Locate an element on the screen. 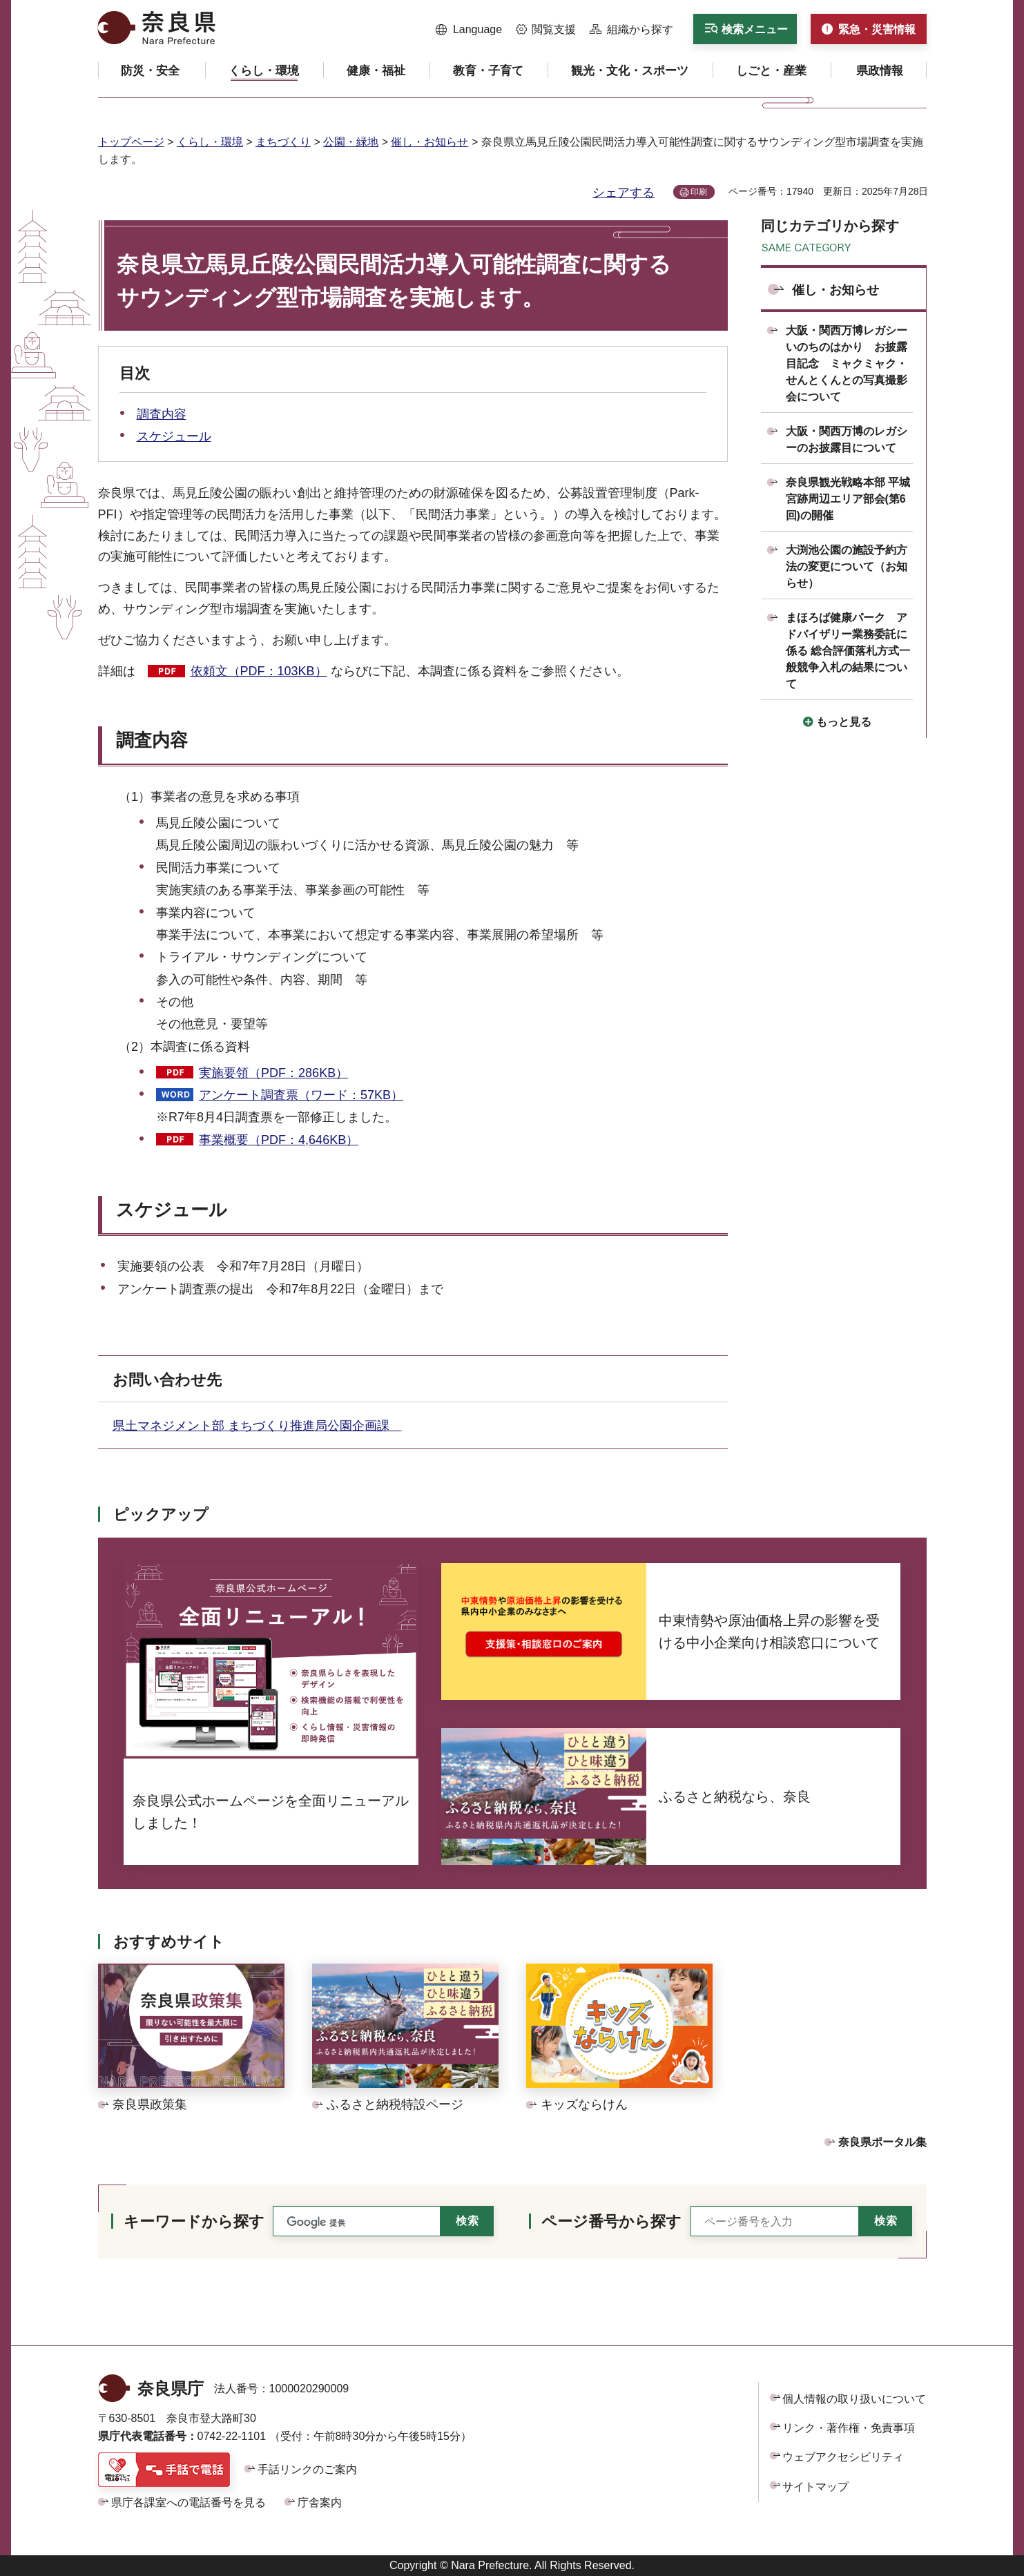 The image size is (1024, 2576). 大阪・関西万博レガシー いのちのはかり お披露目記念 ミャクミャク・せんとくんとの写真撮影会について is located at coordinates (852, 364).